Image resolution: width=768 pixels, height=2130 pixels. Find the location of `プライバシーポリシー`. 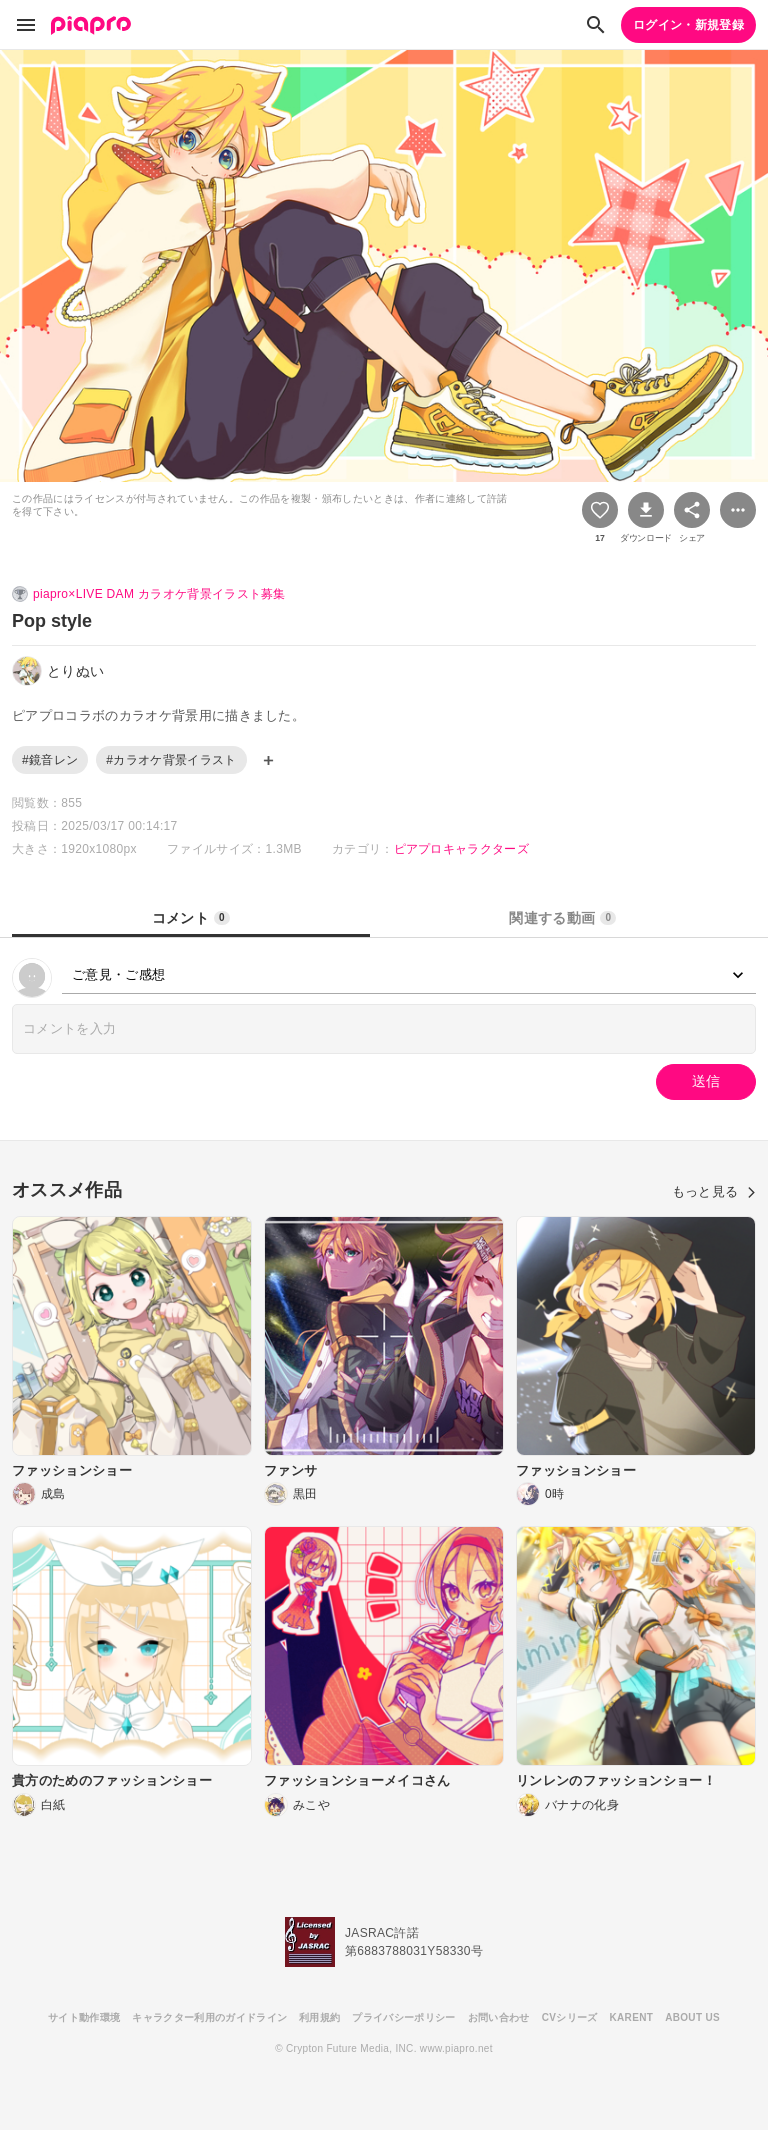

プライバシーポリシー is located at coordinates (403, 2017).